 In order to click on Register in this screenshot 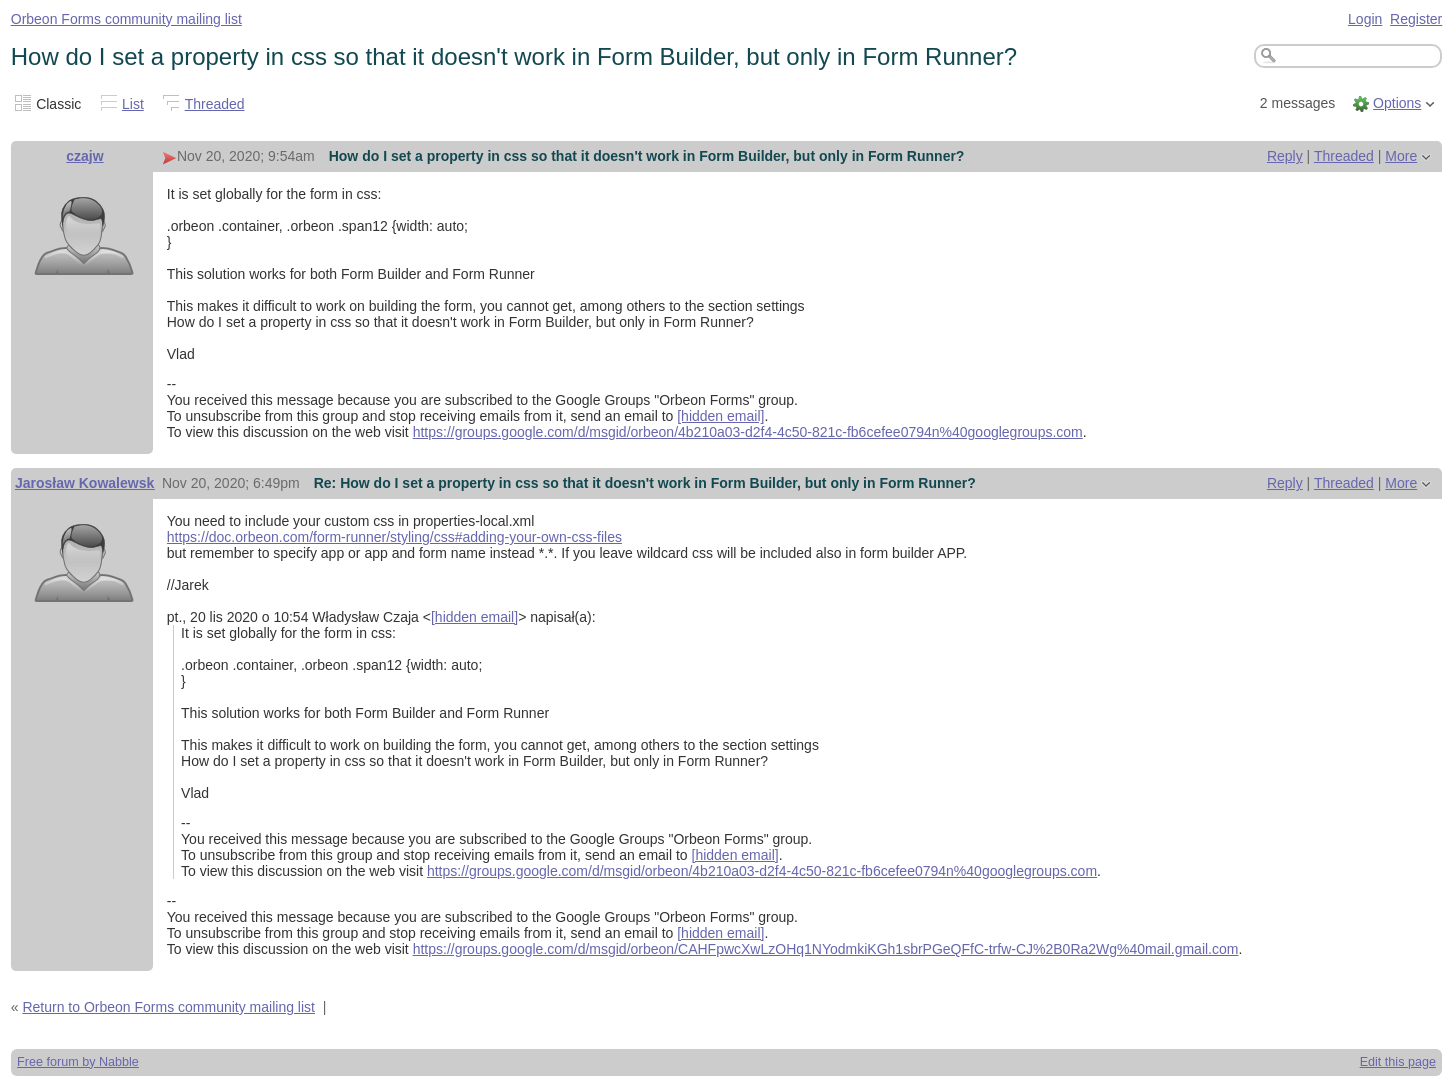, I will do `click(1416, 19)`.